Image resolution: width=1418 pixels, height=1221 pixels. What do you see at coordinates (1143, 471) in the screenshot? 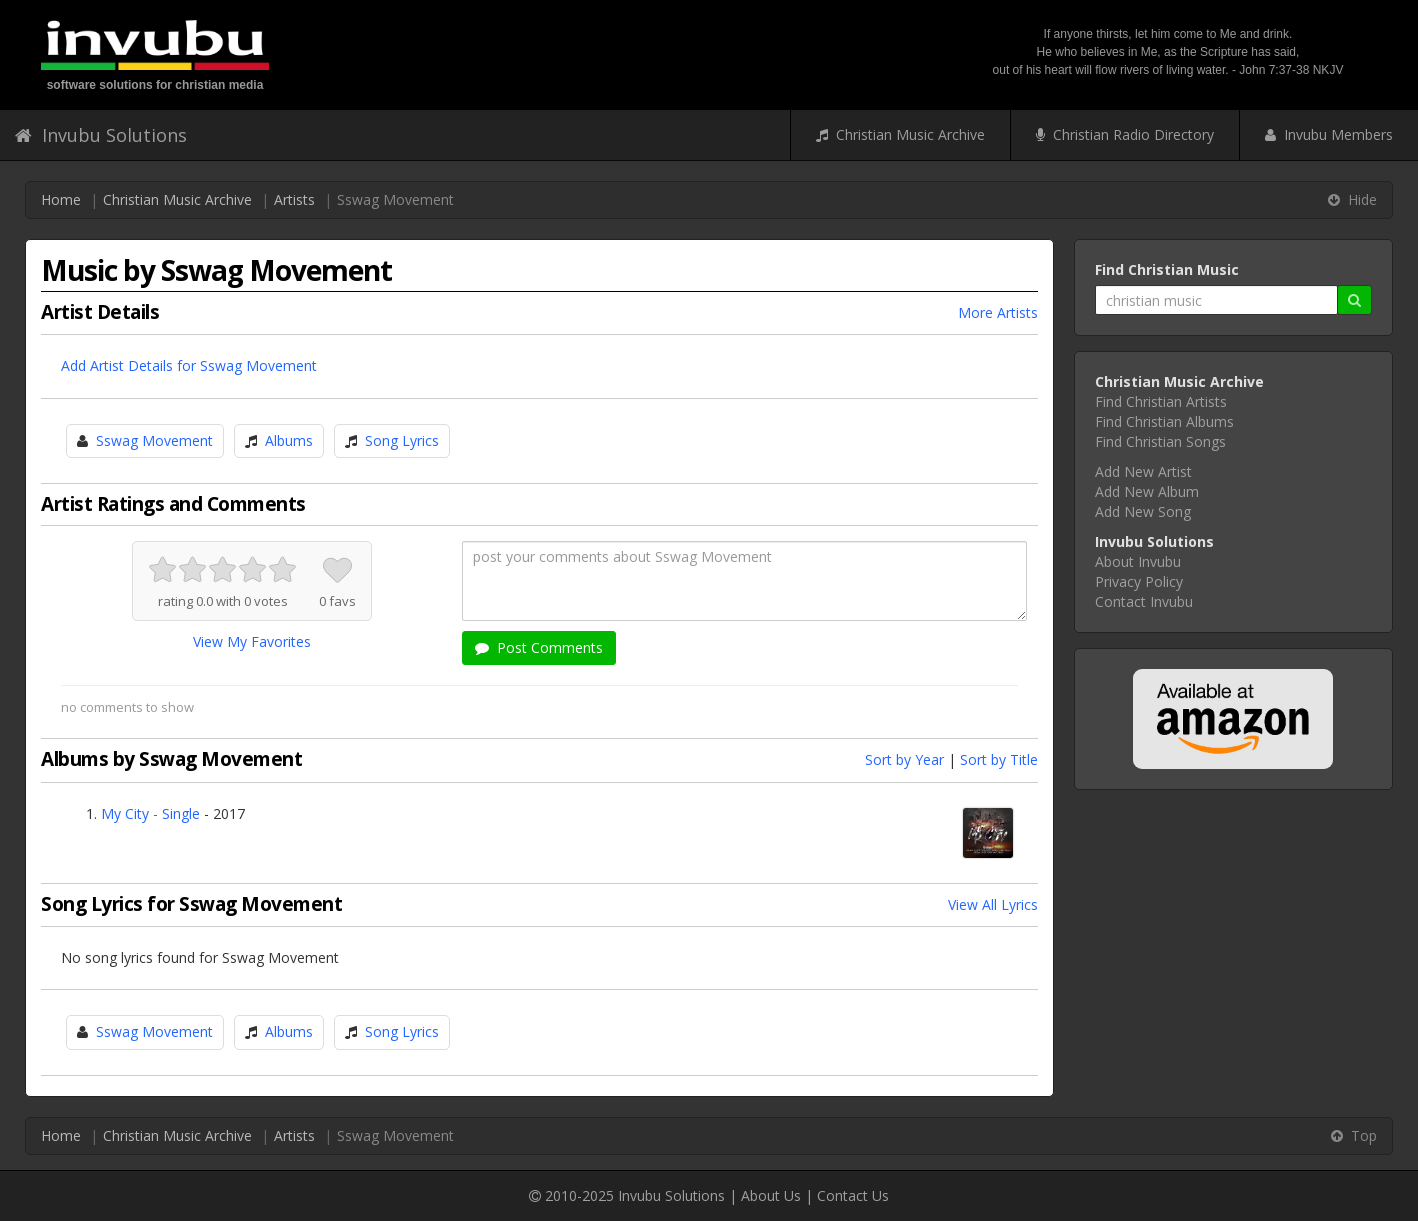
I see `Add New Artist` at bounding box center [1143, 471].